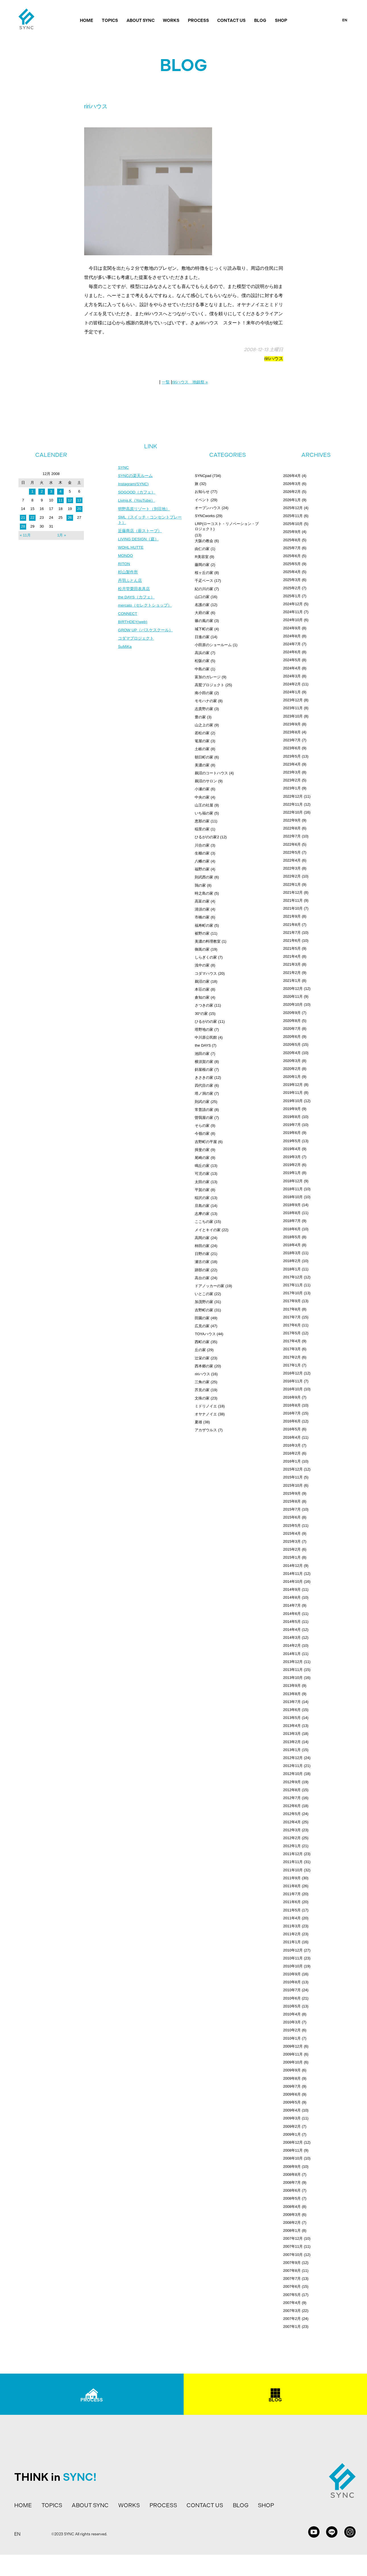 The width and height of the screenshot is (367, 2576). What do you see at coordinates (292, 636) in the screenshot?
I see `2024年8月` at bounding box center [292, 636].